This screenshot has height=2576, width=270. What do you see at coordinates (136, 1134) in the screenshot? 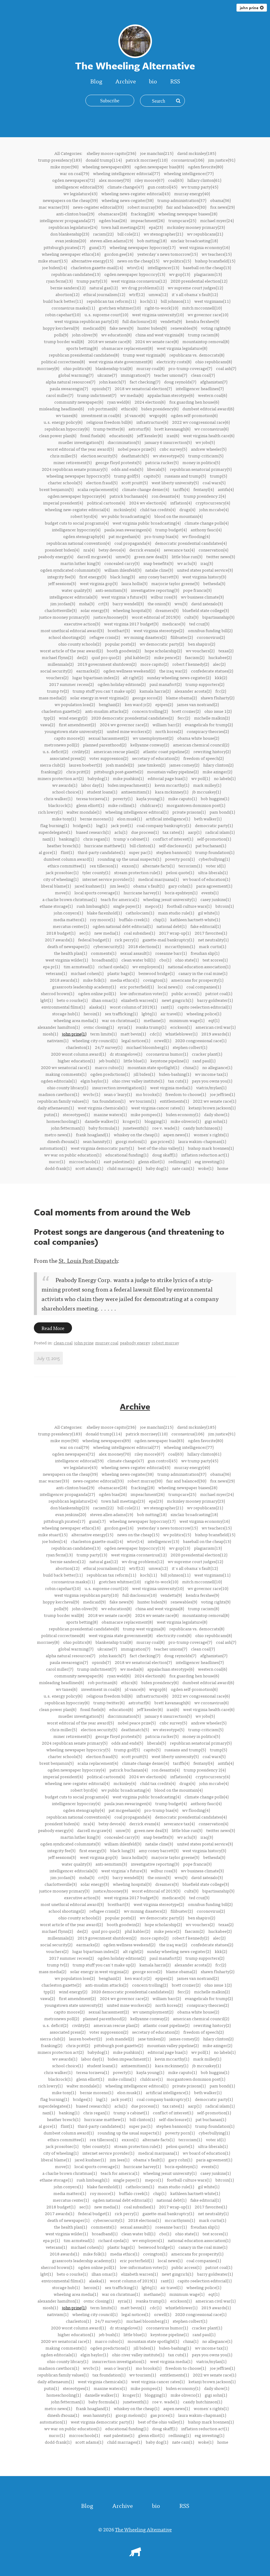
I see `whiskey on the cheap(1)` at bounding box center [136, 1134].